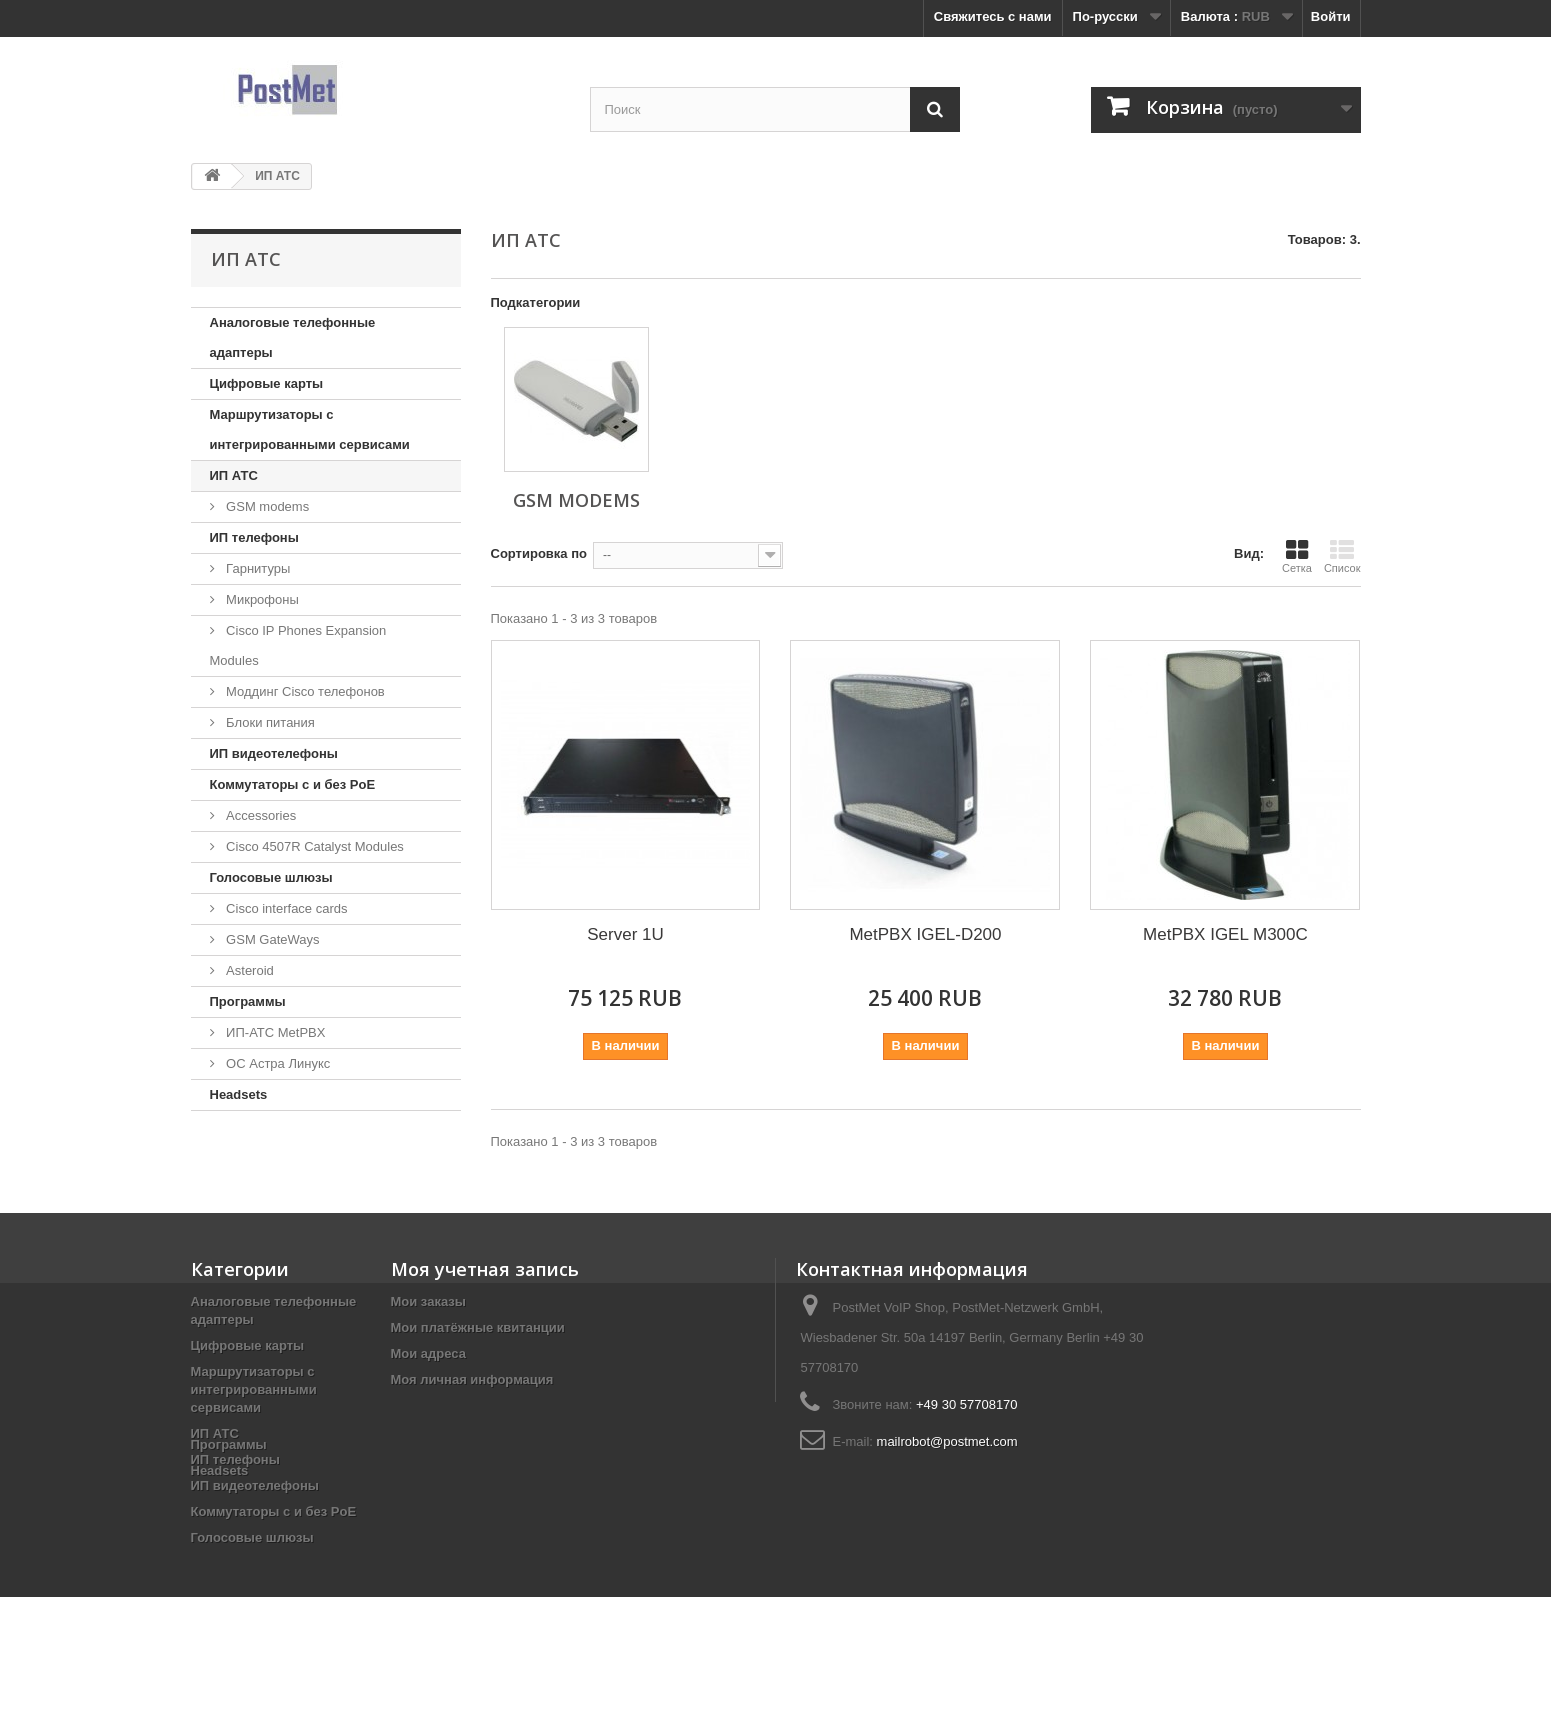  Describe the element at coordinates (274, 1032) in the screenshot. I see `ИП-АТС MetPBX` at that location.